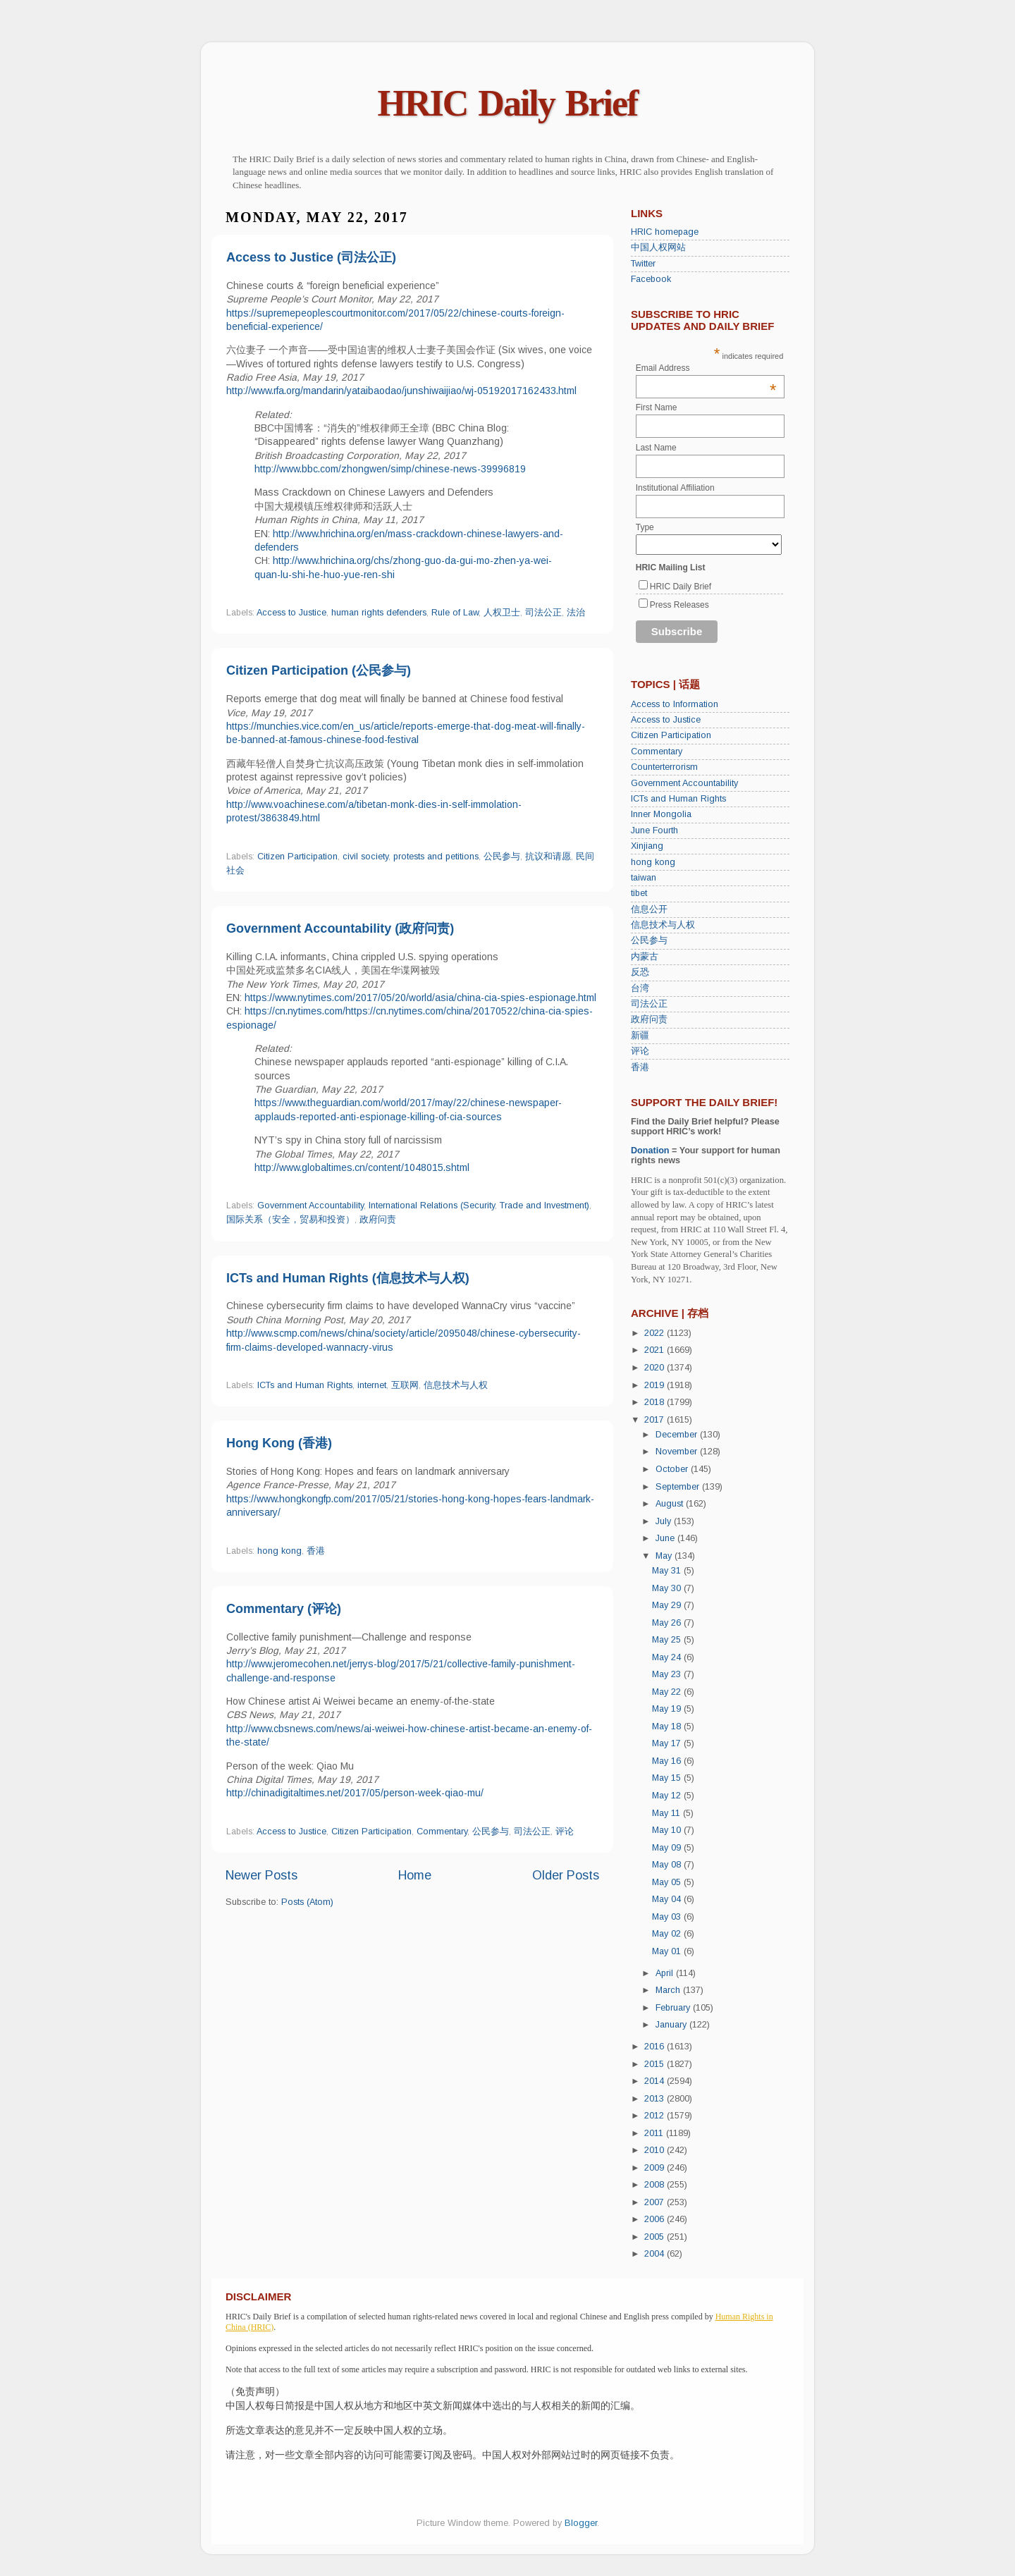 The image size is (1015, 2576). What do you see at coordinates (347, 1278) in the screenshot?
I see `ICTs and Human Rights (信息技术与人权)` at bounding box center [347, 1278].